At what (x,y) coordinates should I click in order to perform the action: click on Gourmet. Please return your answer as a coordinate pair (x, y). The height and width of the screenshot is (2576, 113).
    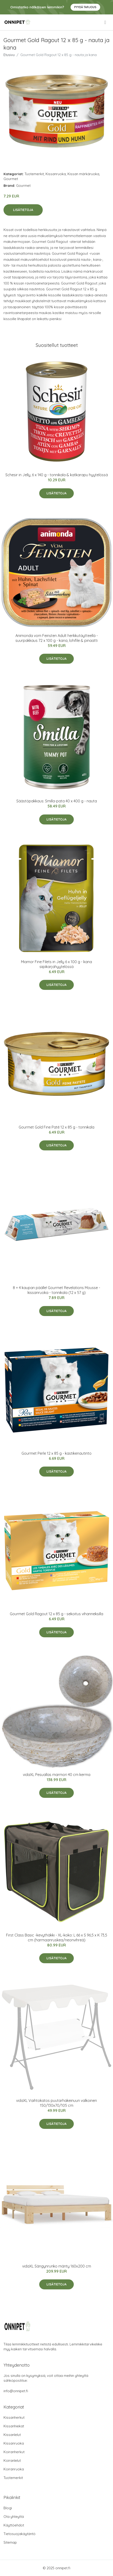
    Looking at the image, I should click on (11, 179).